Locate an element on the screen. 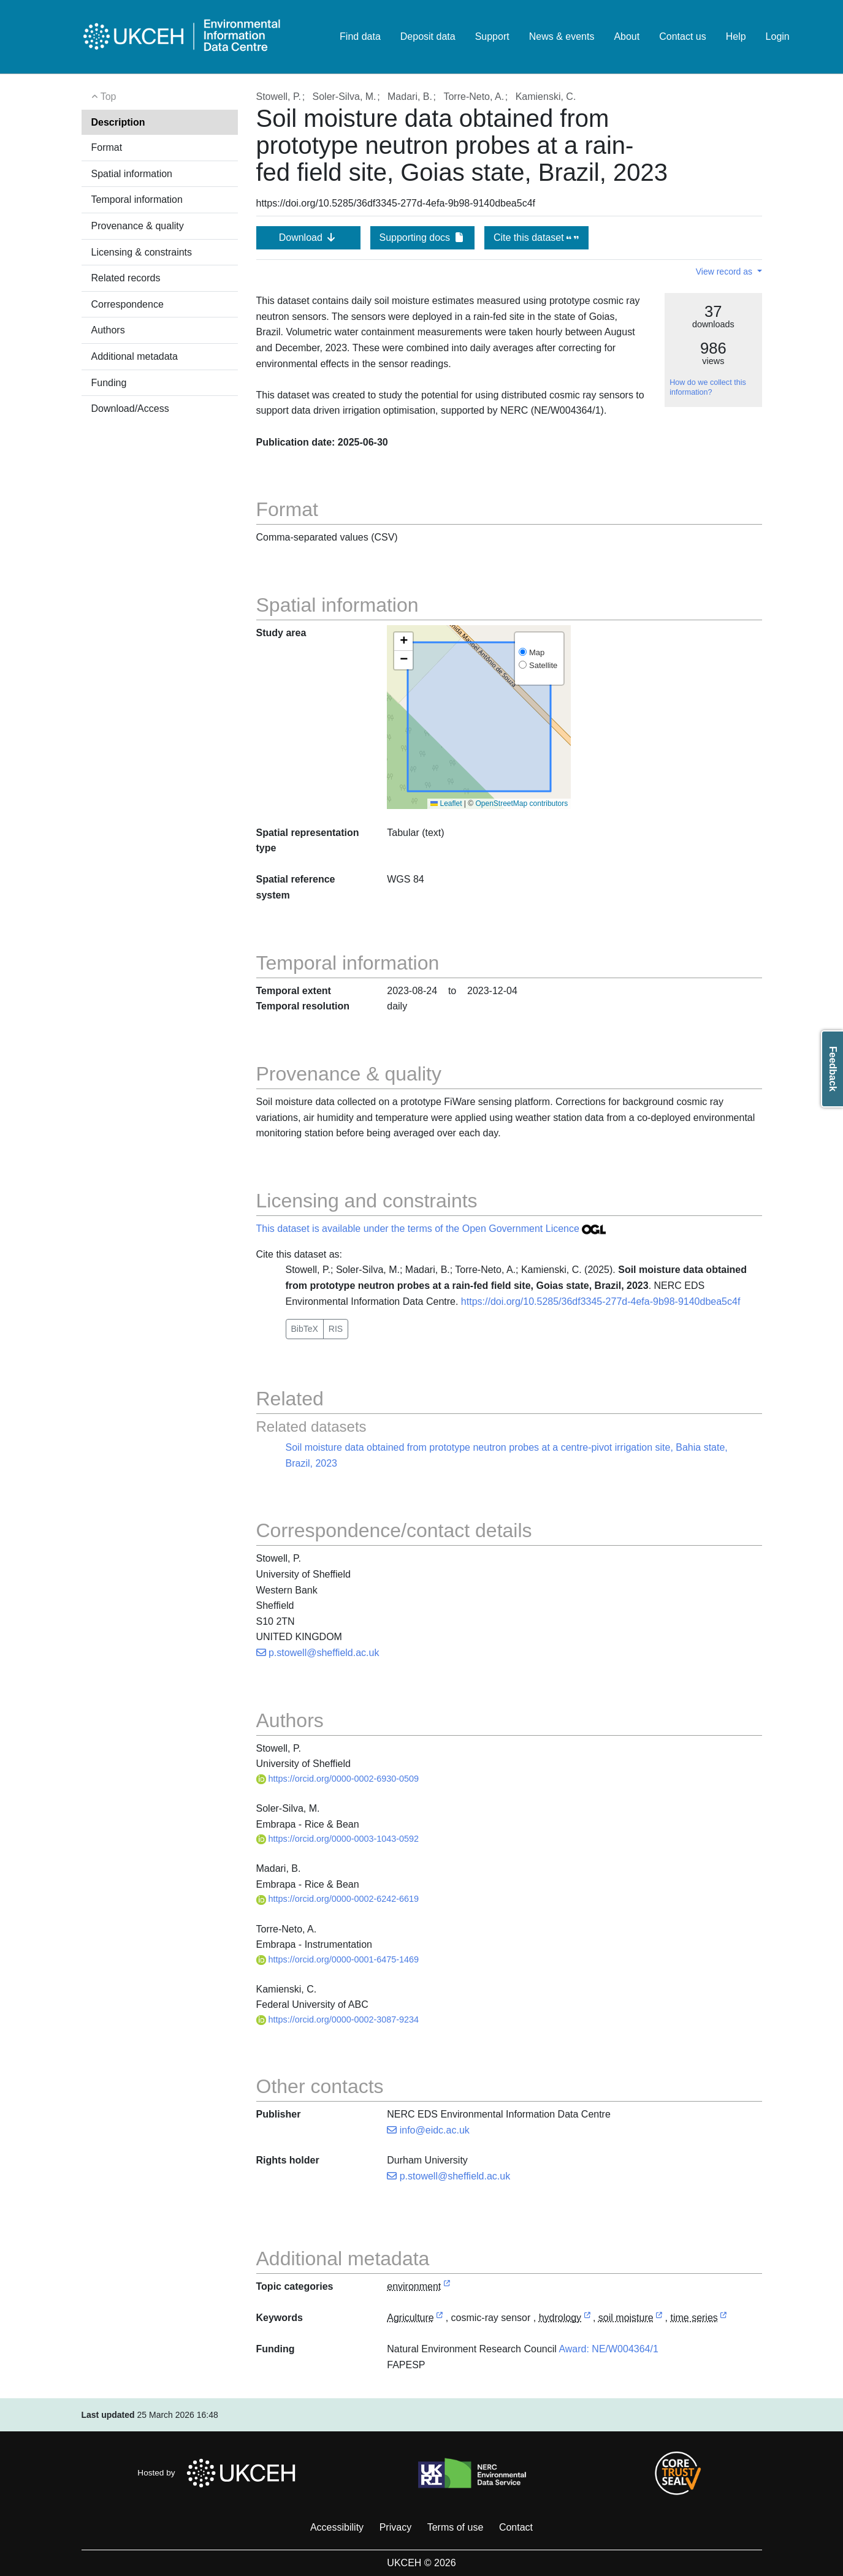  Download/Access [button] is located at coordinates (130, 408).